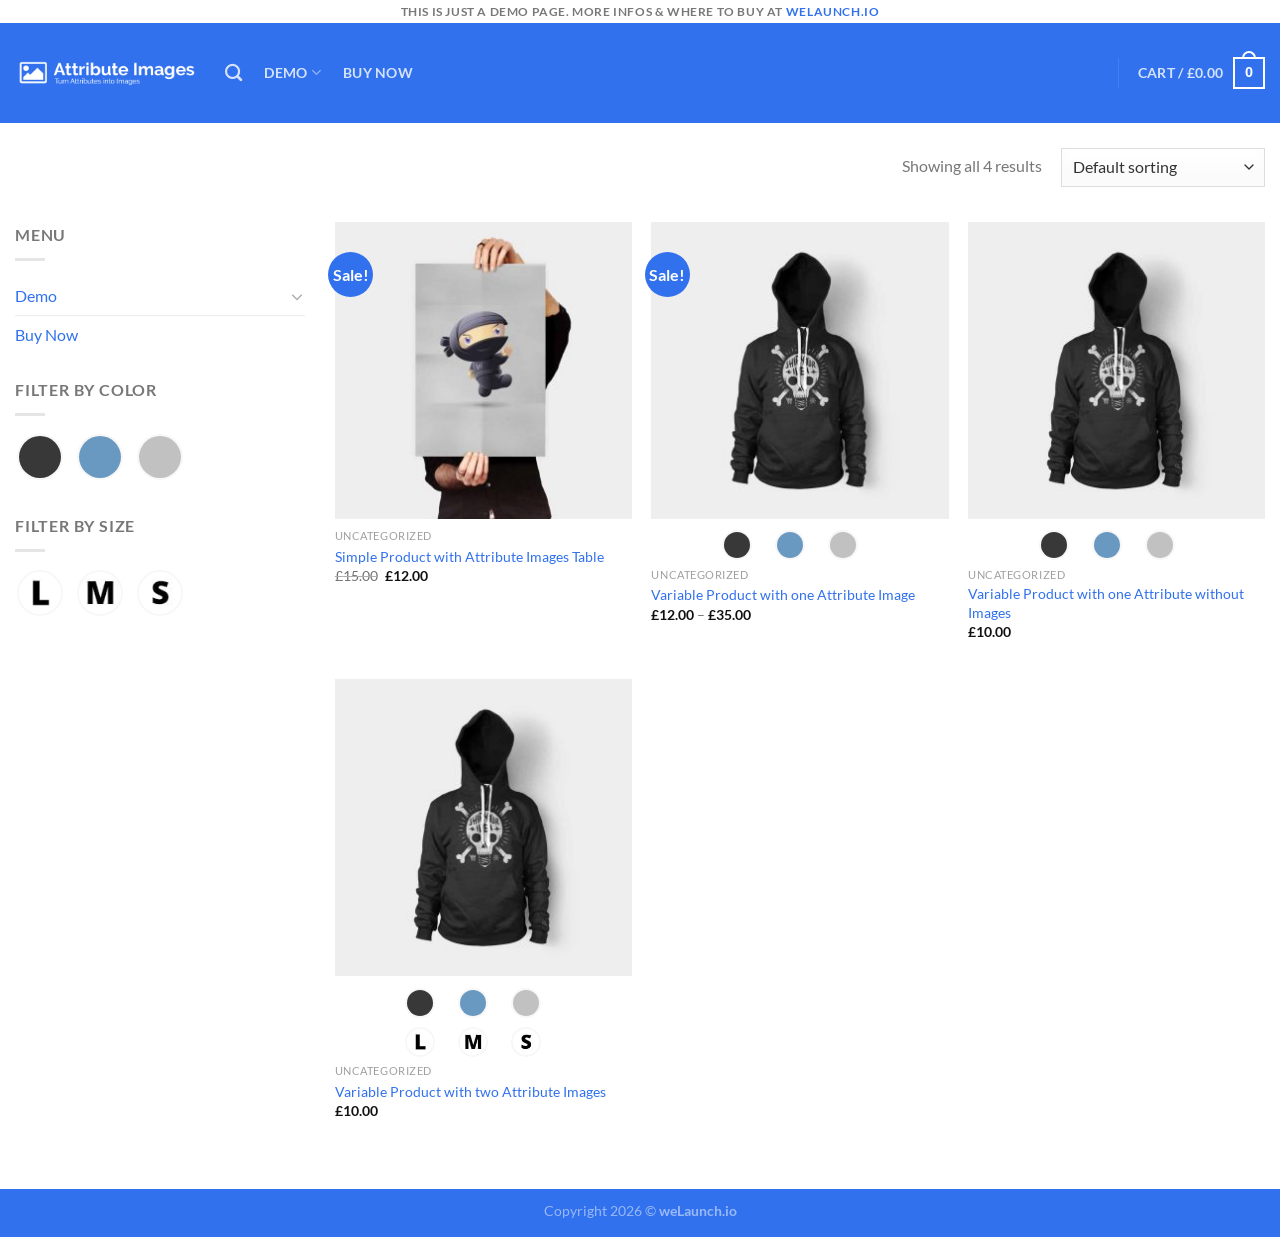 Image resolution: width=1280 pixels, height=1237 pixels. I want to click on [Shop order], so click(1163, 167).